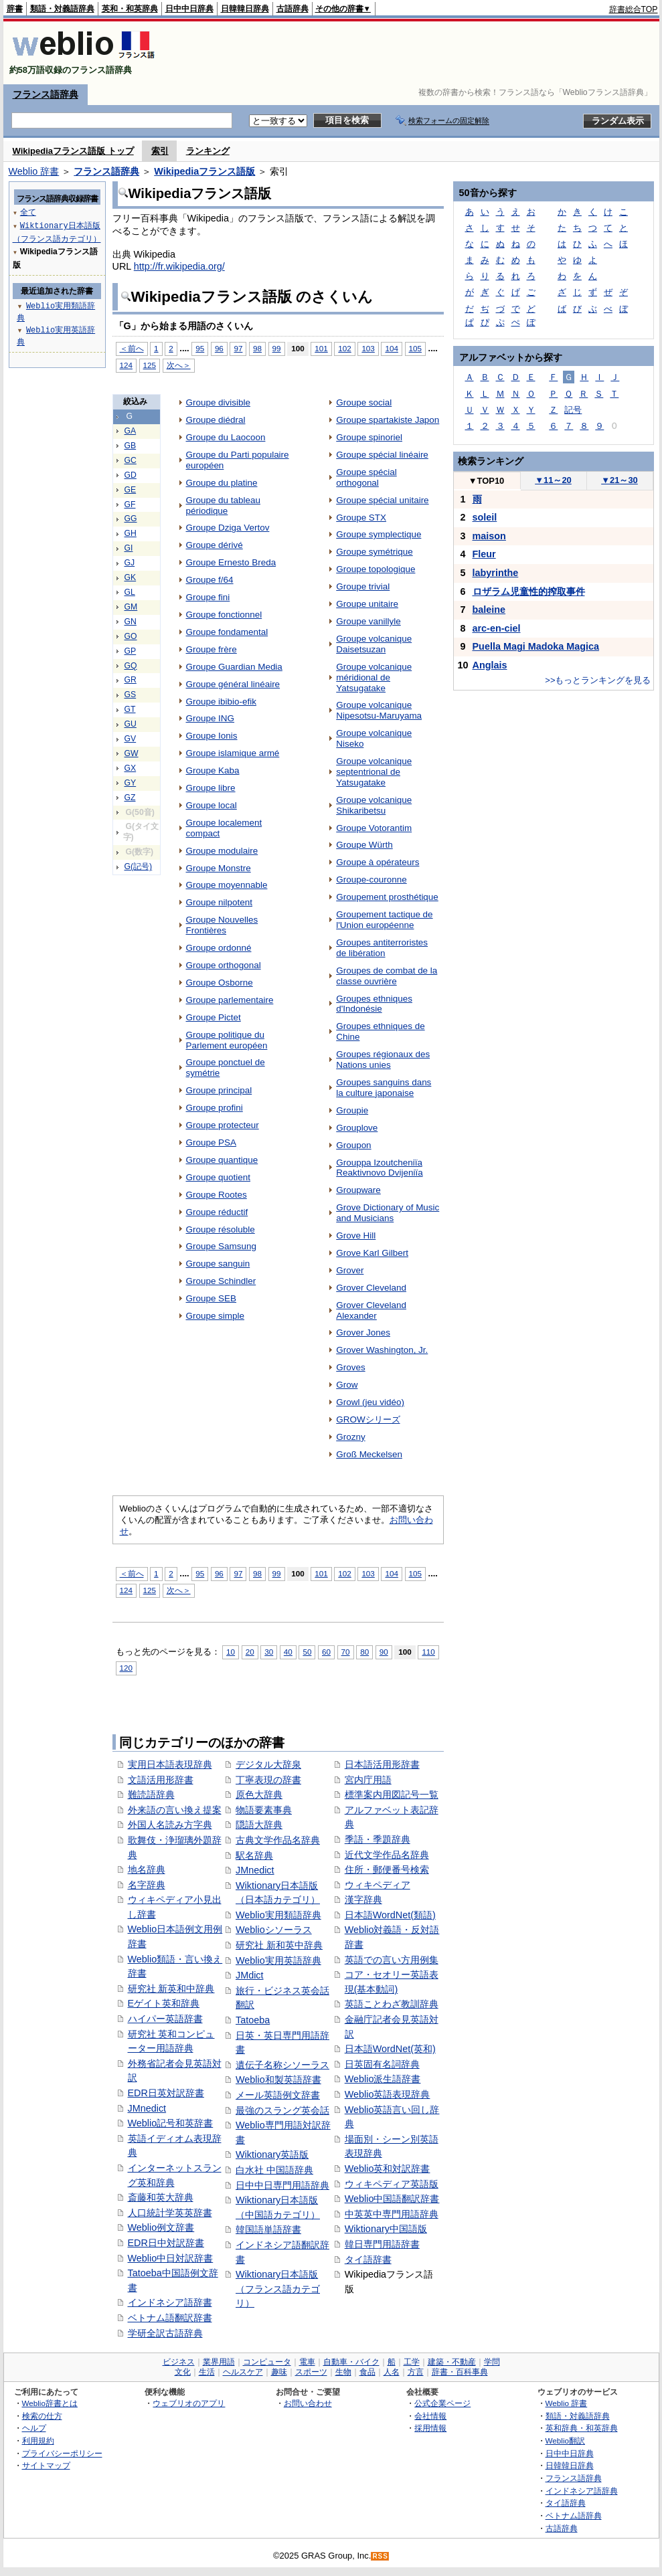 This screenshot has height=2576, width=662. What do you see at coordinates (139, 866) in the screenshot?
I see `G(記号)` at bounding box center [139, 866].